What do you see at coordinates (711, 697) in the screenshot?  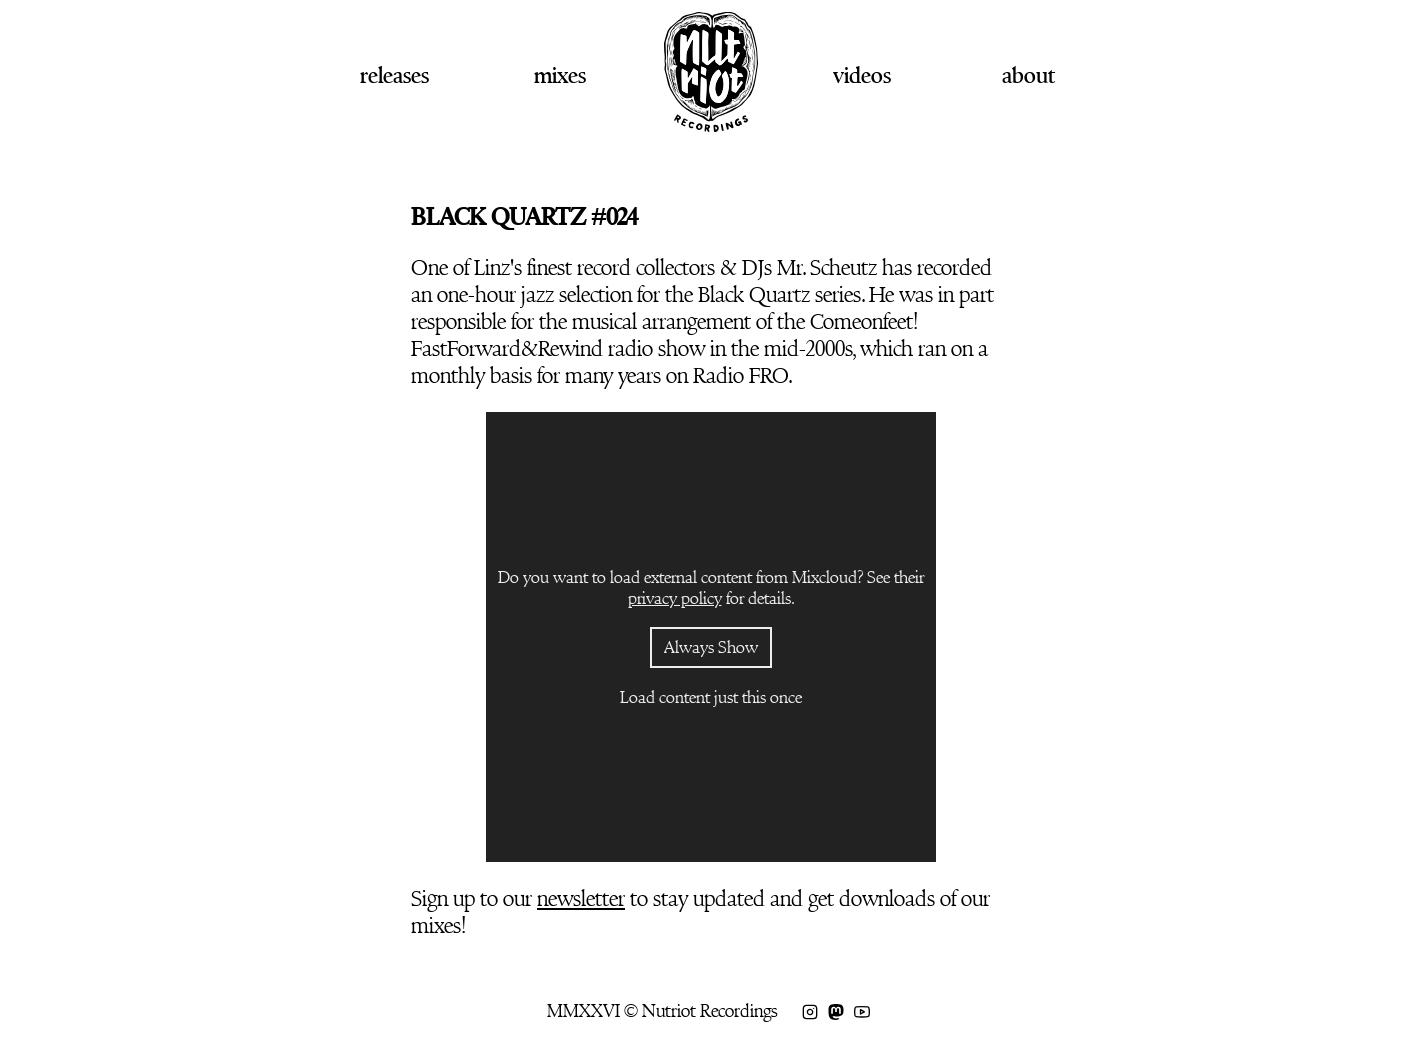 I see `Load content just this once` at bounding box center [711, 697].